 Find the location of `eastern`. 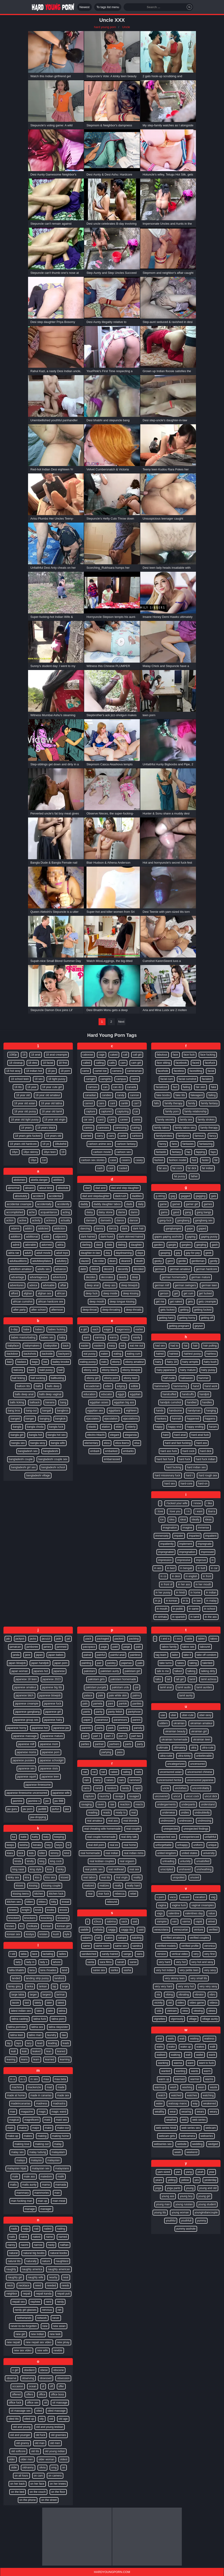

eastern is located at coordinates (98, 1345).